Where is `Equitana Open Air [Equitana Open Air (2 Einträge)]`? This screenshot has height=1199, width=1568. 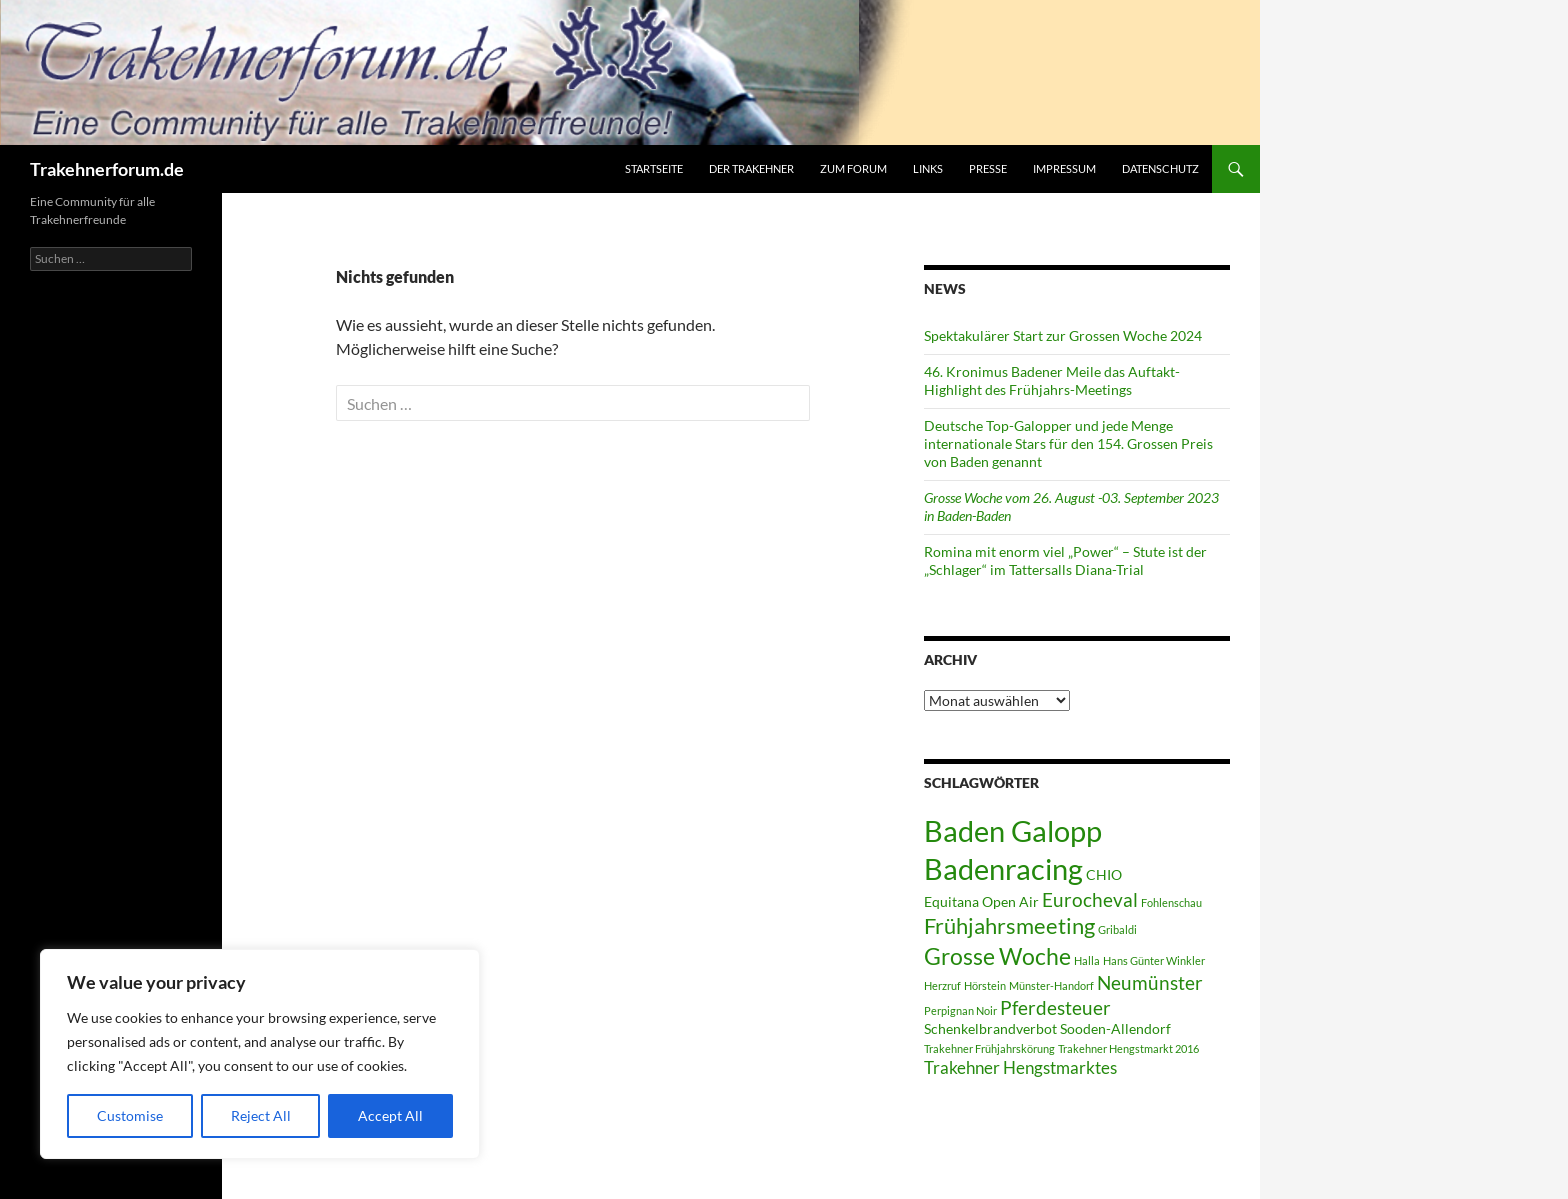 Equitana Open Air [Equitana Open Air (2 Einträge)] is located at coordinates (981, 901).